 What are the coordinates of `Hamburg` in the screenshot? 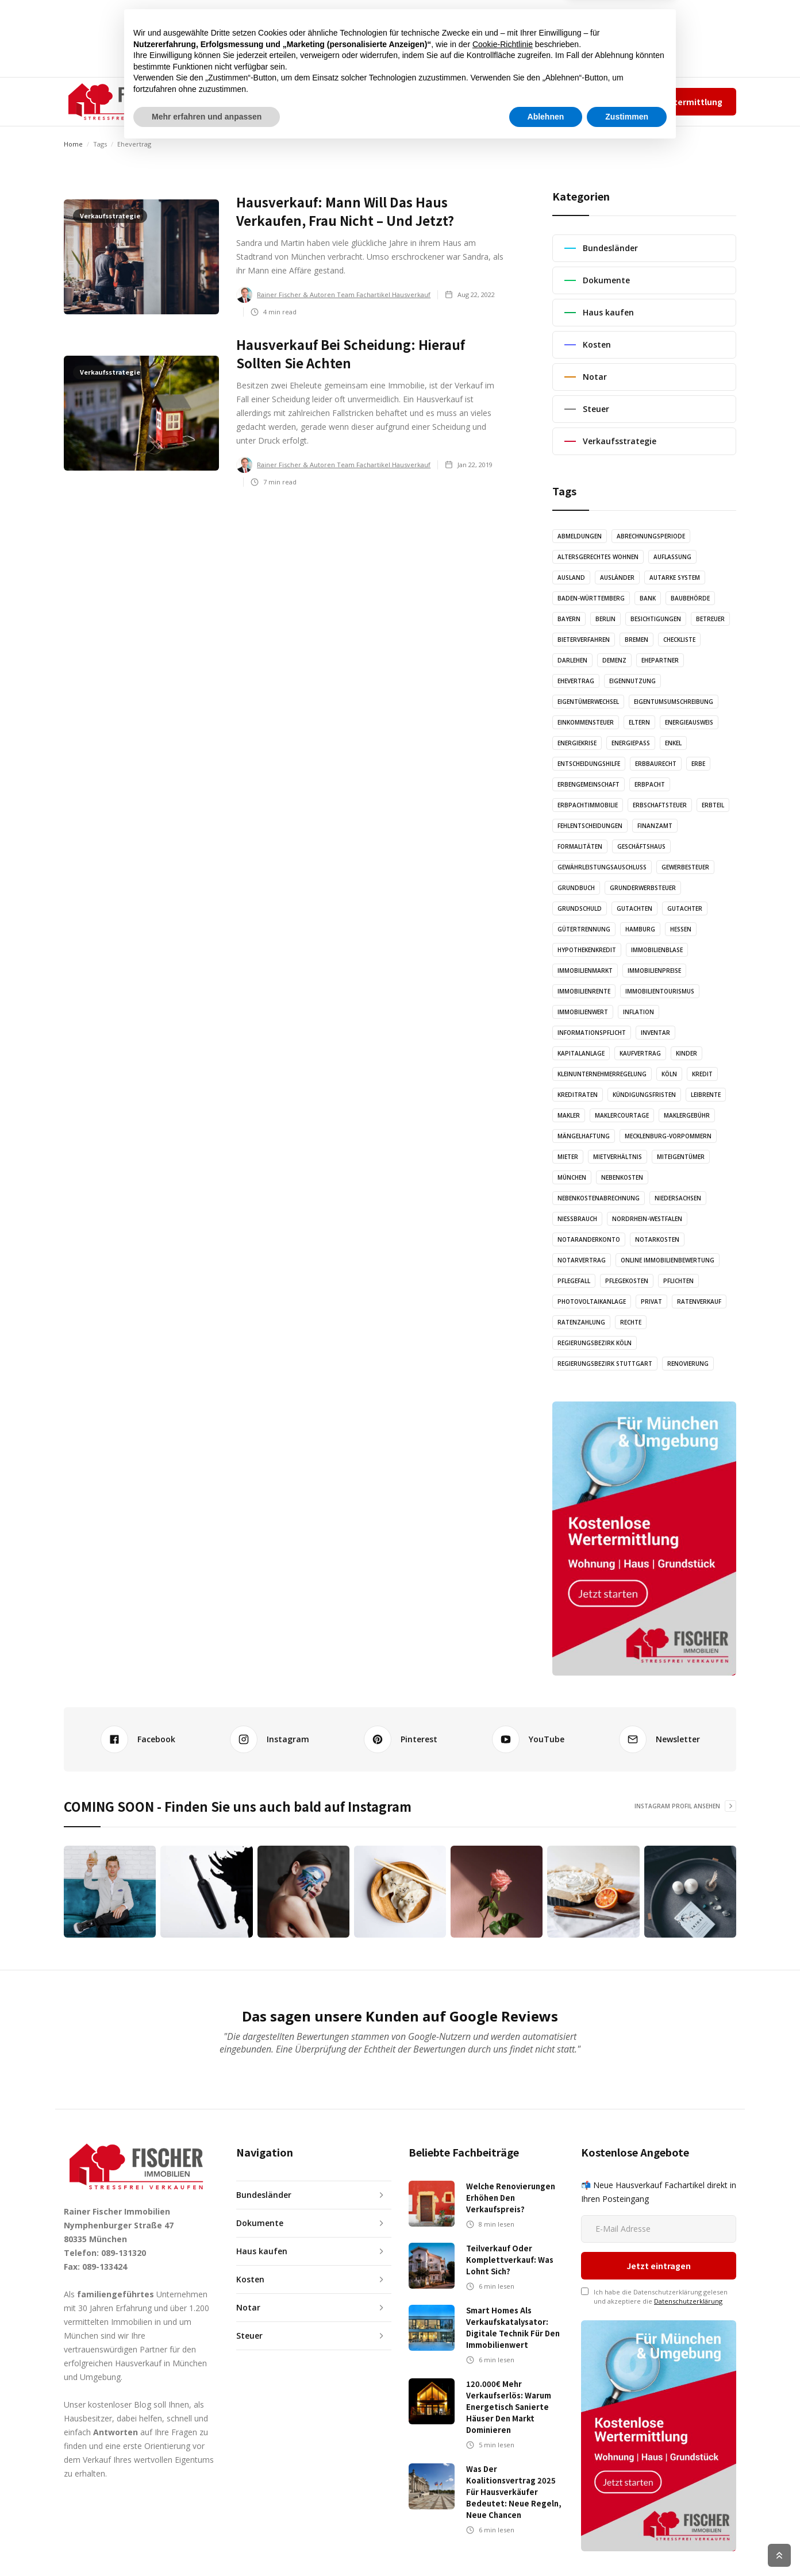 It's located at (640, 929).